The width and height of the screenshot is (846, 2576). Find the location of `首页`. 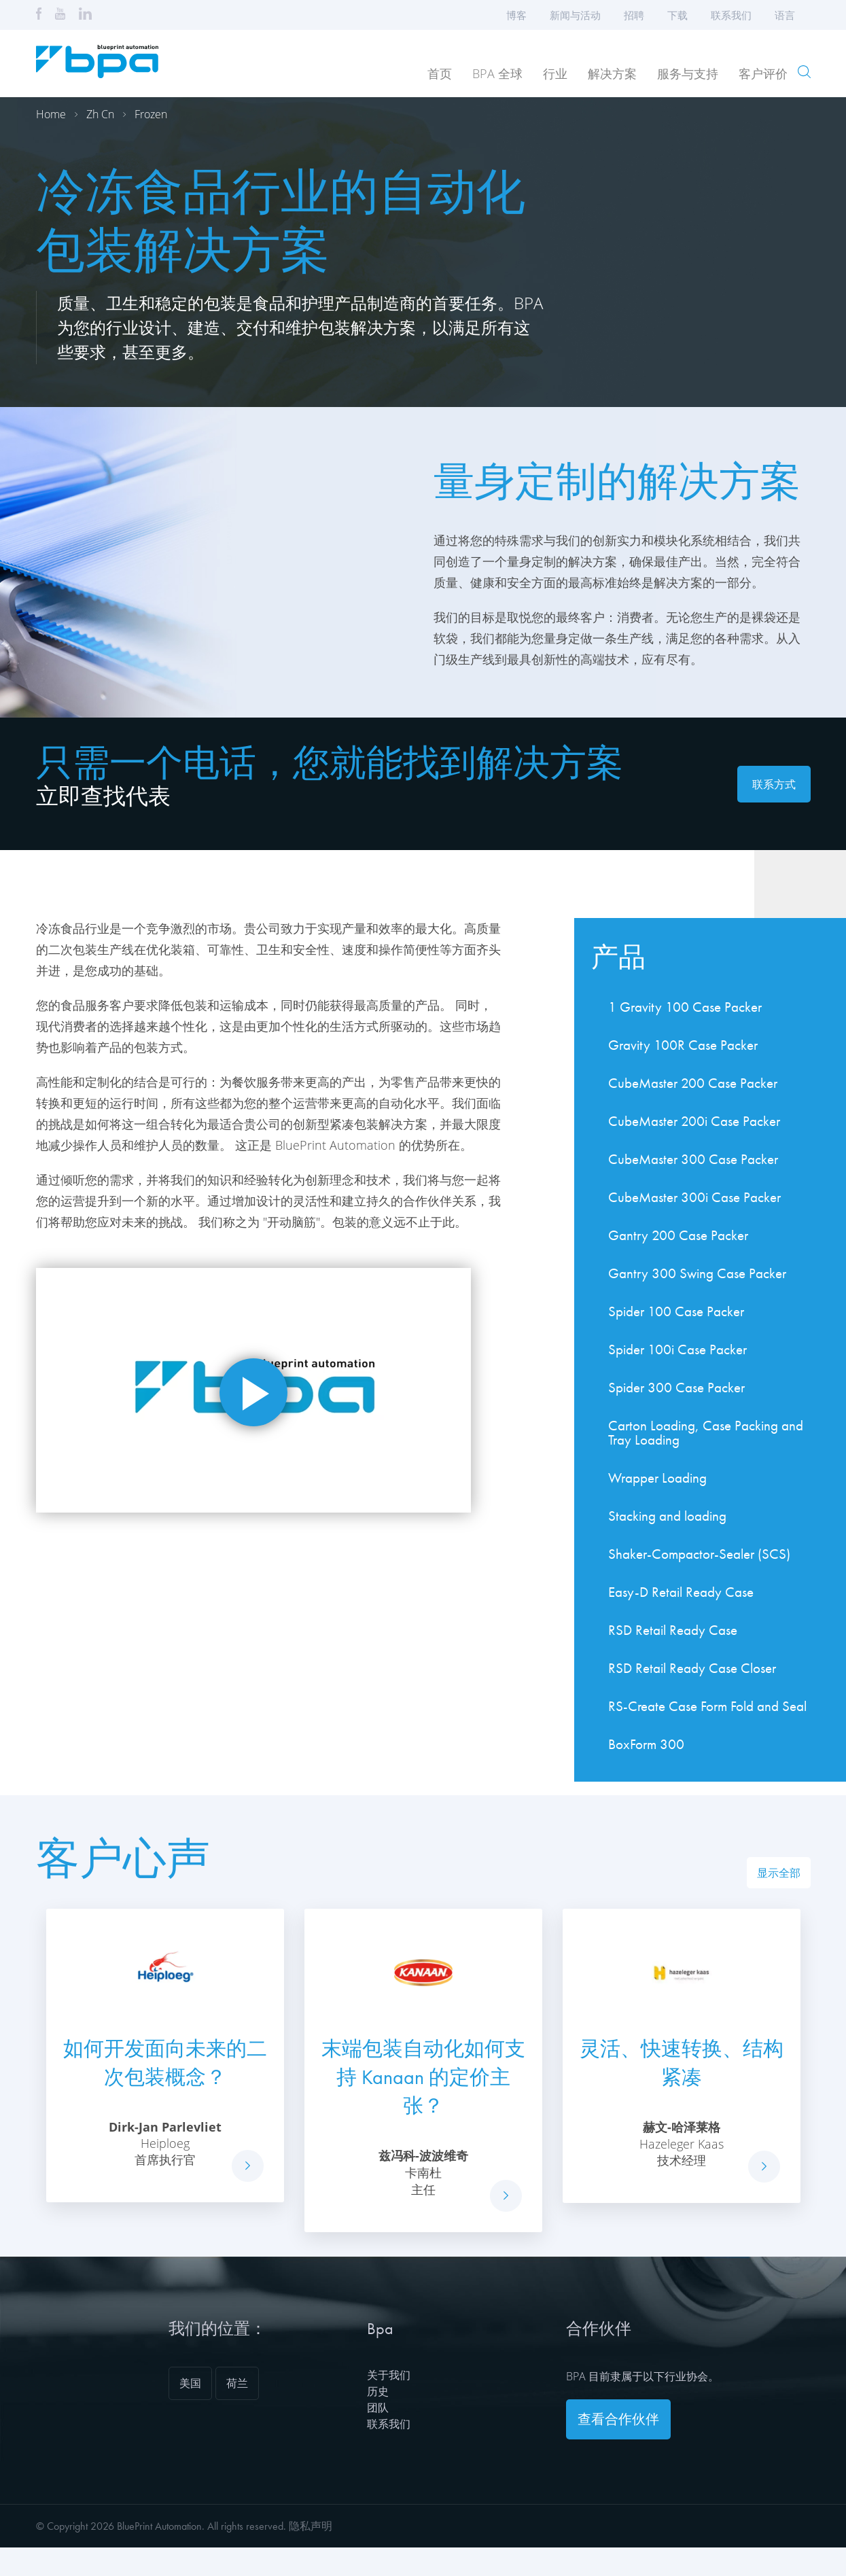

首页 is located at coordinates (439, 73).